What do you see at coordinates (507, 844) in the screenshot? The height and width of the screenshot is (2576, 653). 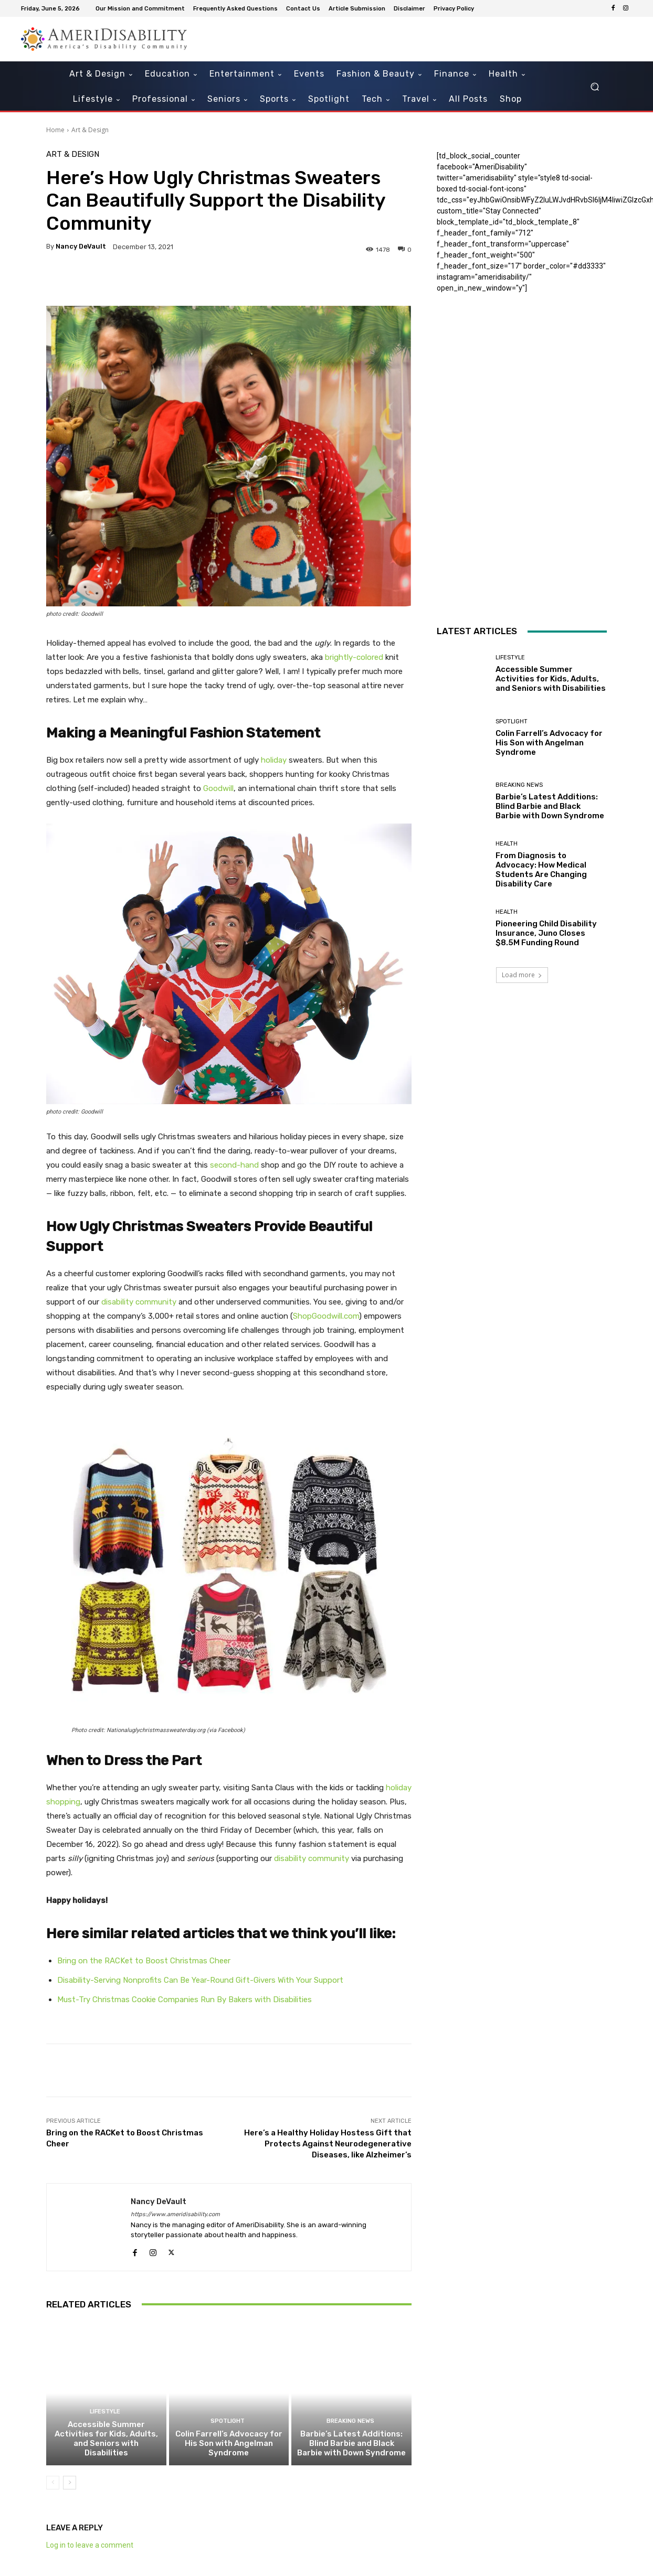 I see `Health` at bounding box center [507, 844].